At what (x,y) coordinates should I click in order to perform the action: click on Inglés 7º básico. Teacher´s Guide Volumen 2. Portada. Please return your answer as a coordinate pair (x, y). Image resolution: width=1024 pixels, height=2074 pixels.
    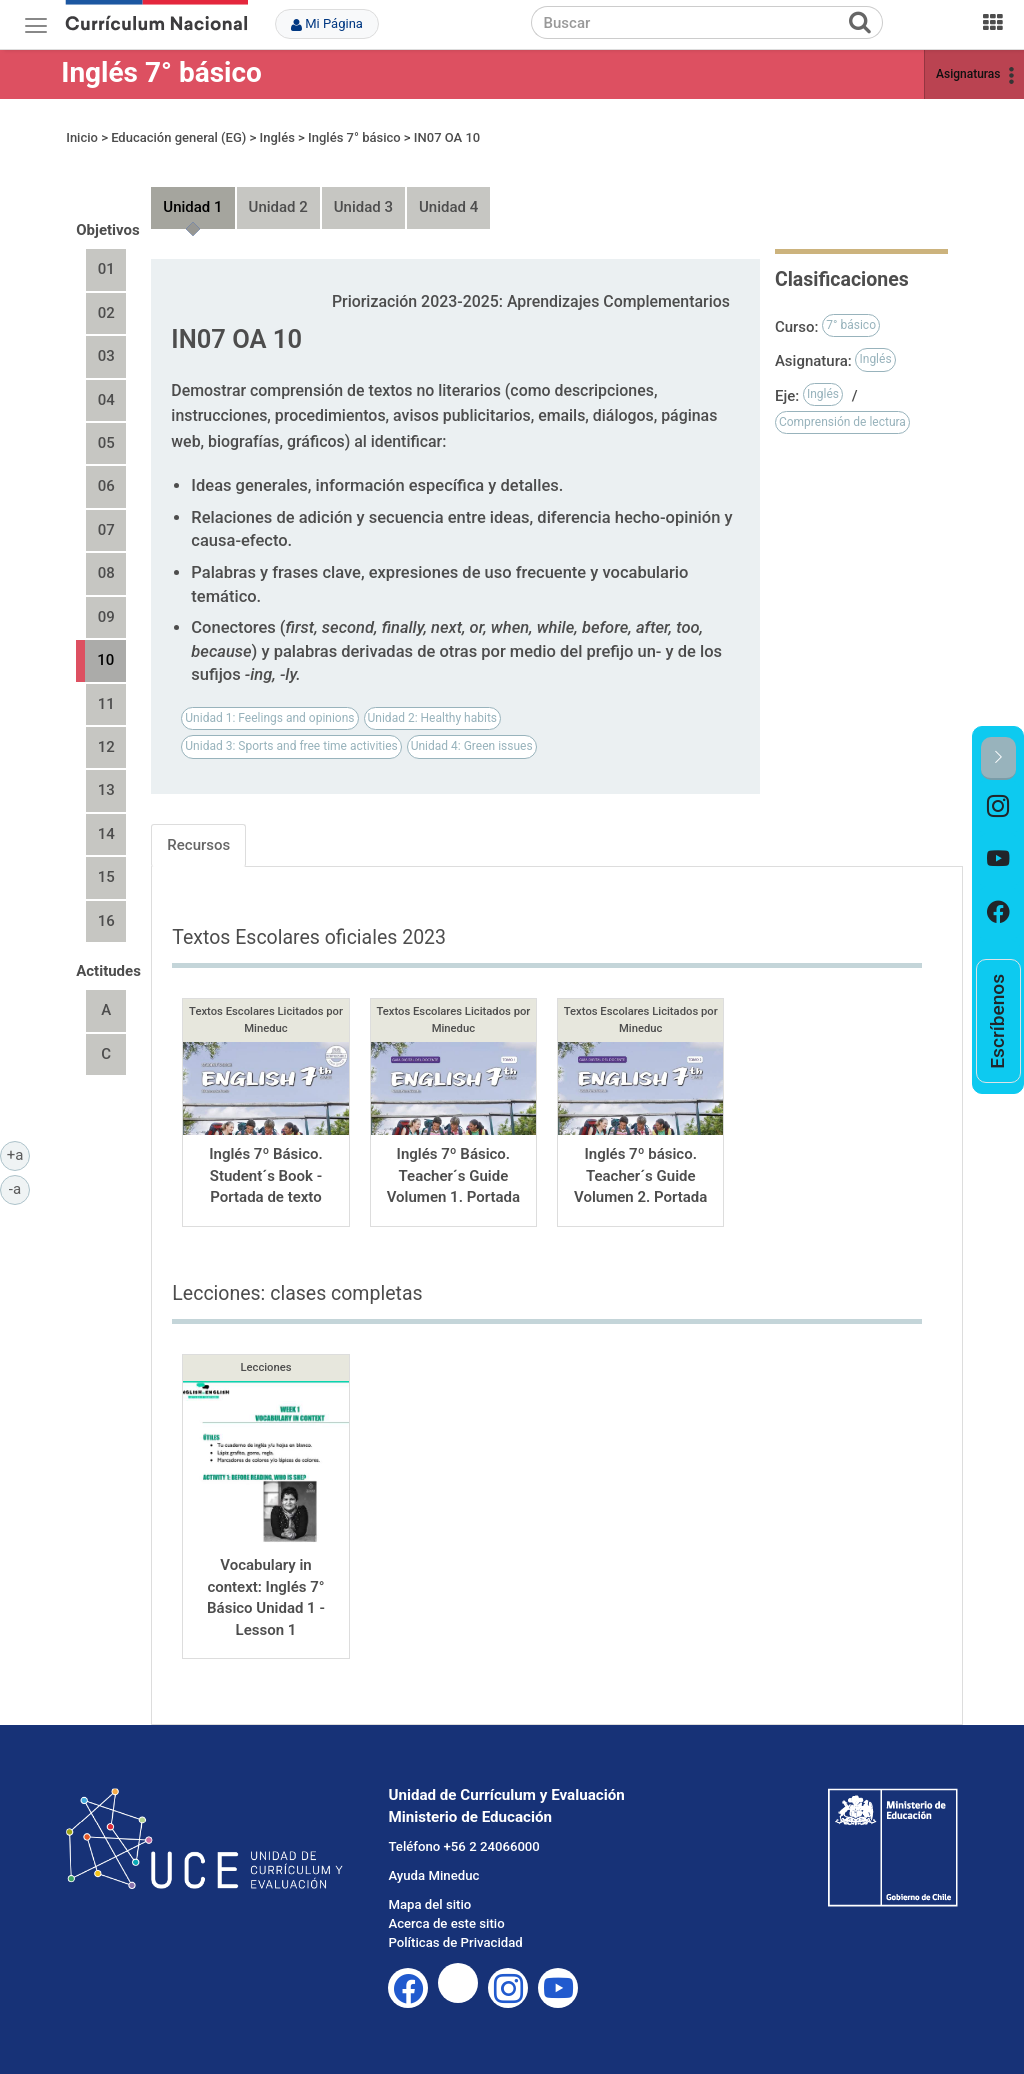
    Looking at the image, I should click on (640, 1175).